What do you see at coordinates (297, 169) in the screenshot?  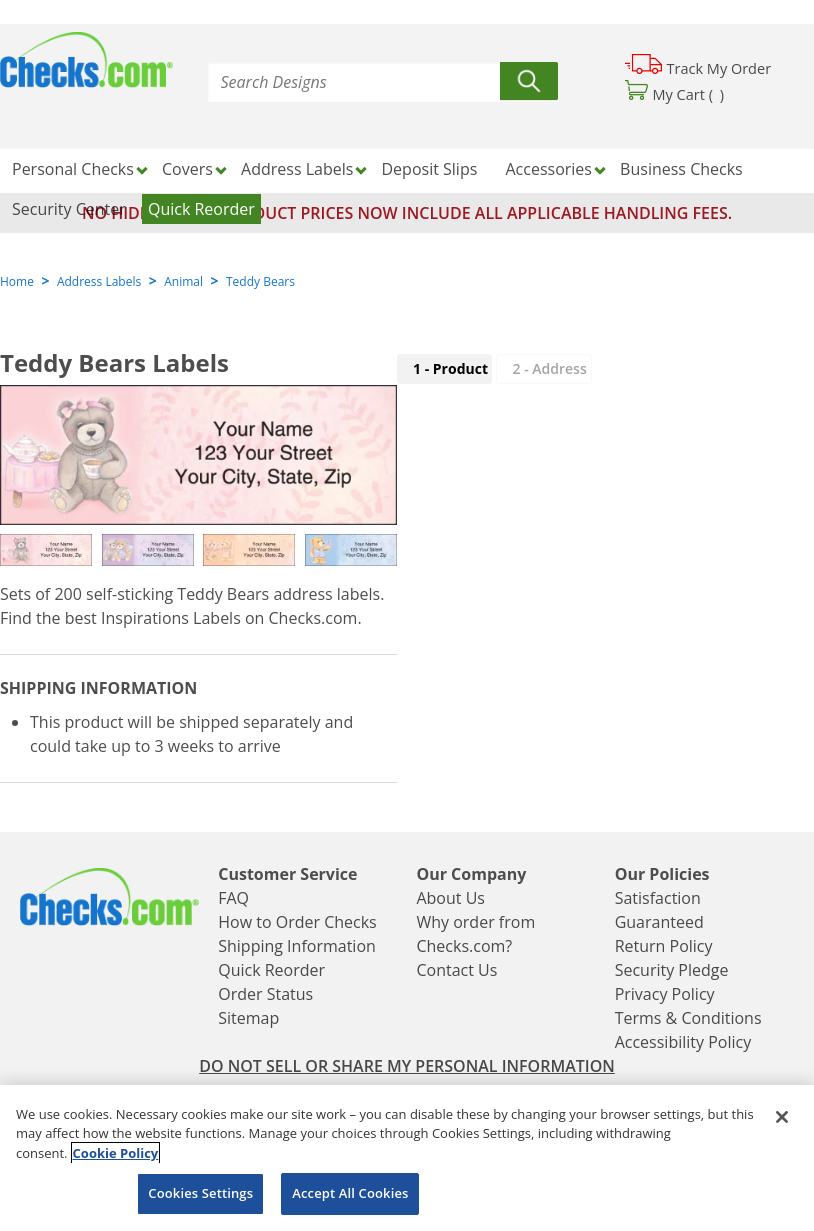 I see `Address Labels` at bounding box center [297, 169].